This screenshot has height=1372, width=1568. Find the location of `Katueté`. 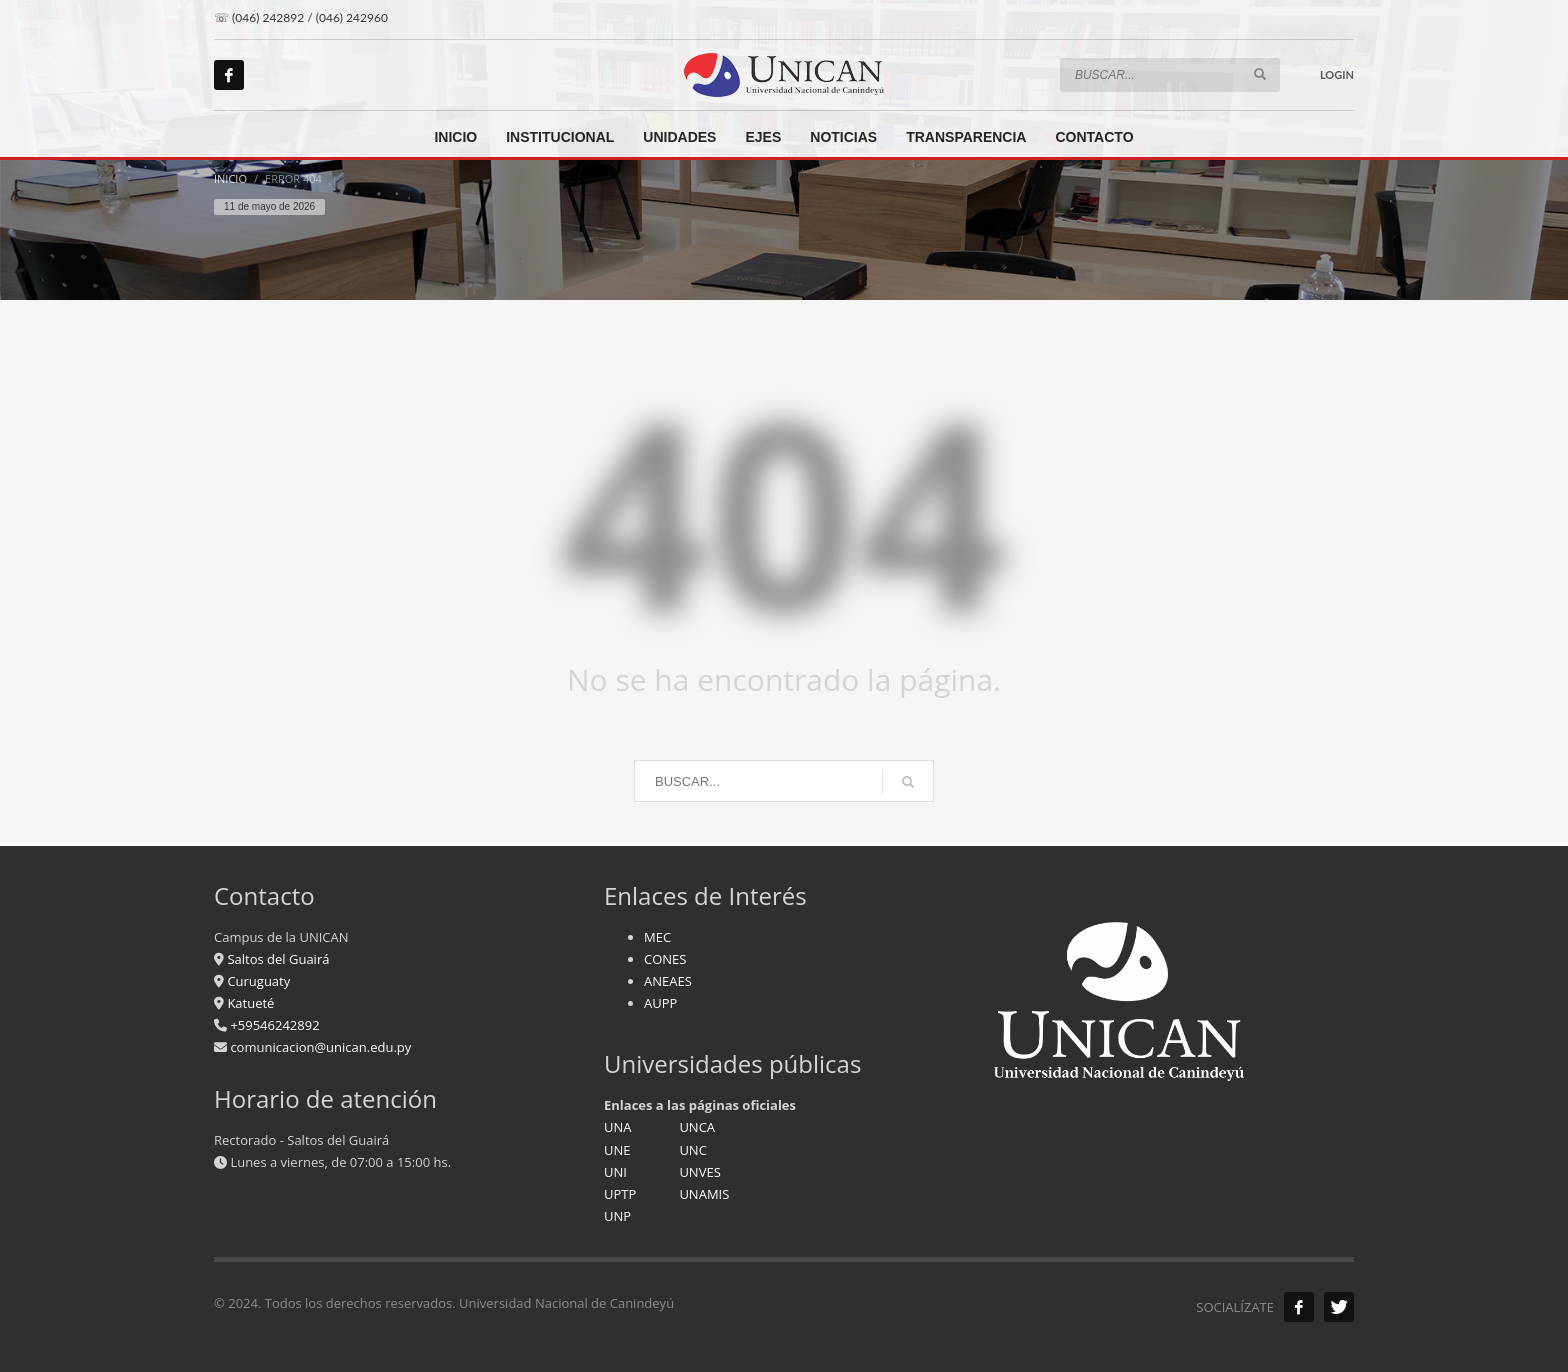

Katueté is located at coordinates (249, 1003).